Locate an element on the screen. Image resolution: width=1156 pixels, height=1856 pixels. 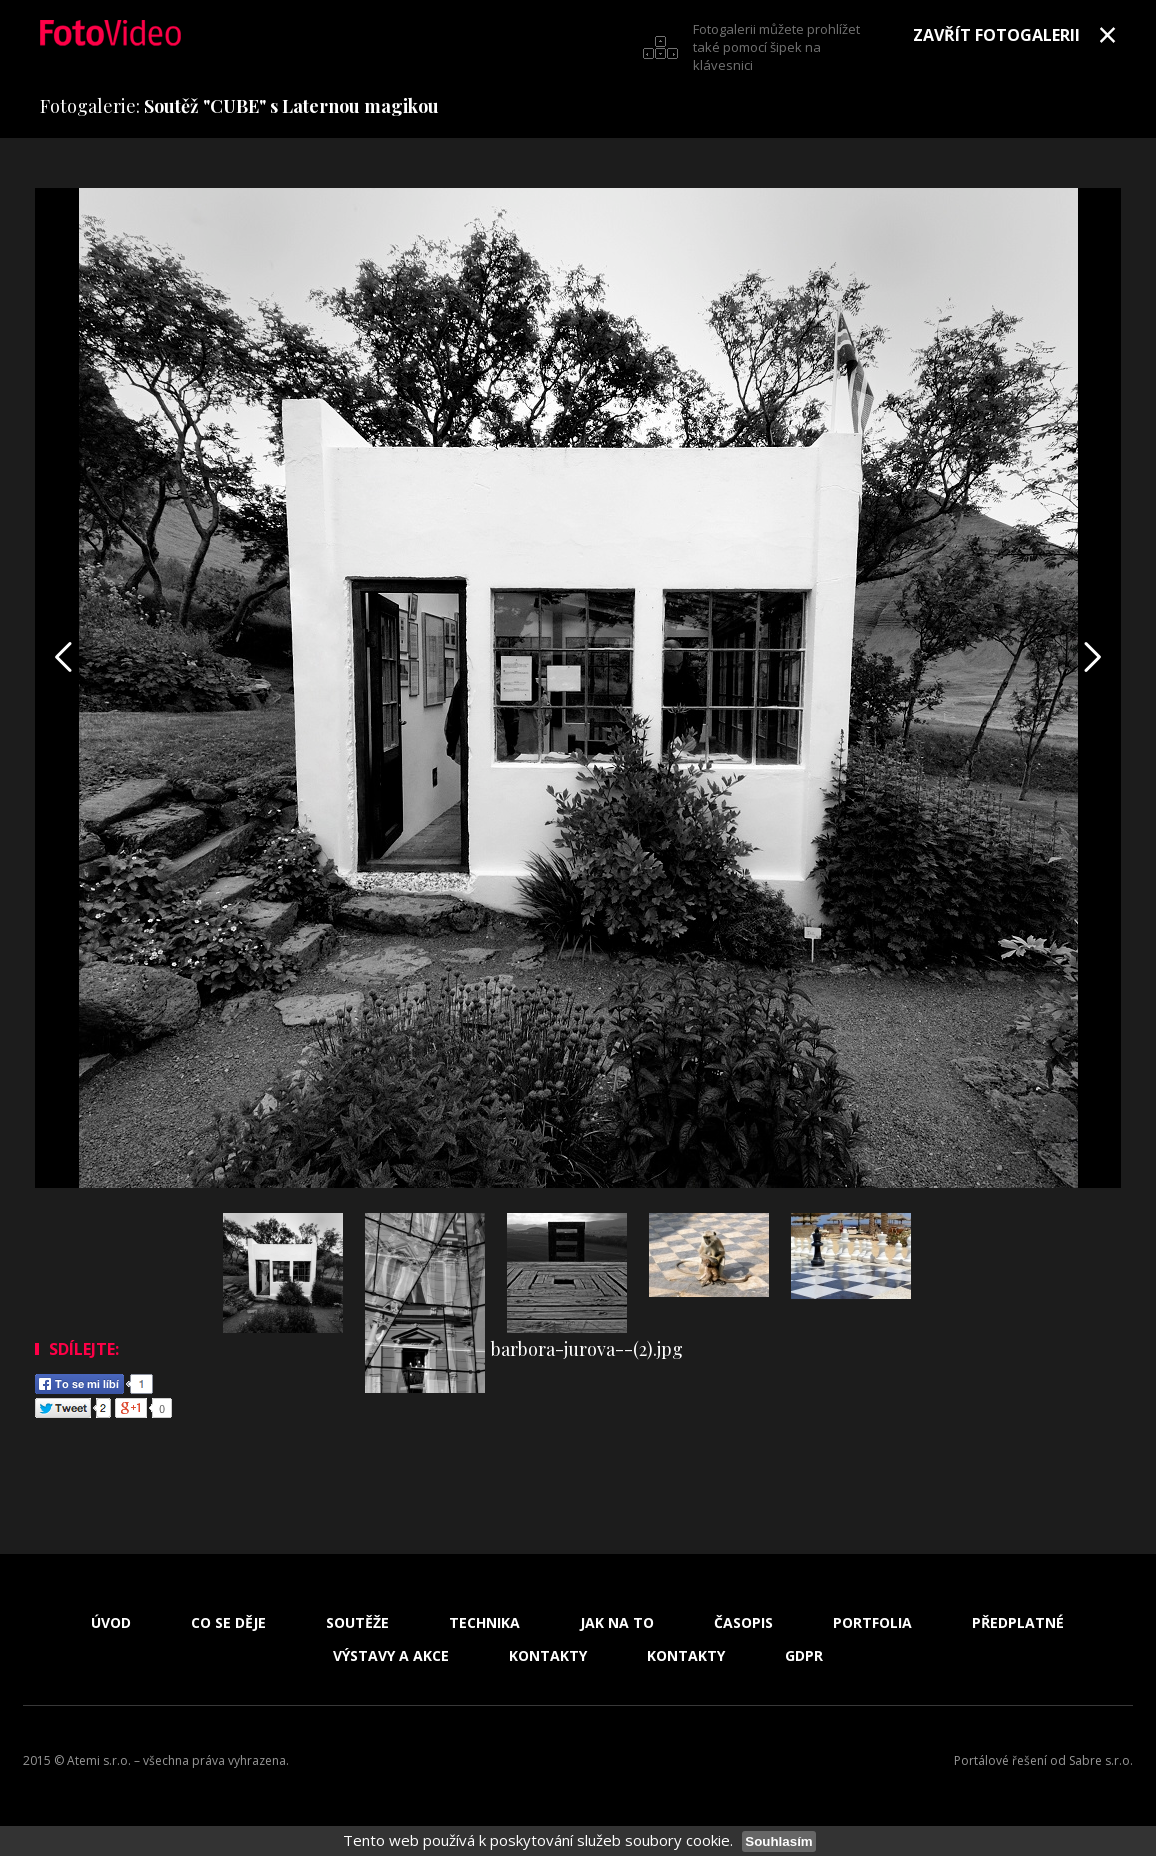
Portfolia is located at coordinates (872, 1623).